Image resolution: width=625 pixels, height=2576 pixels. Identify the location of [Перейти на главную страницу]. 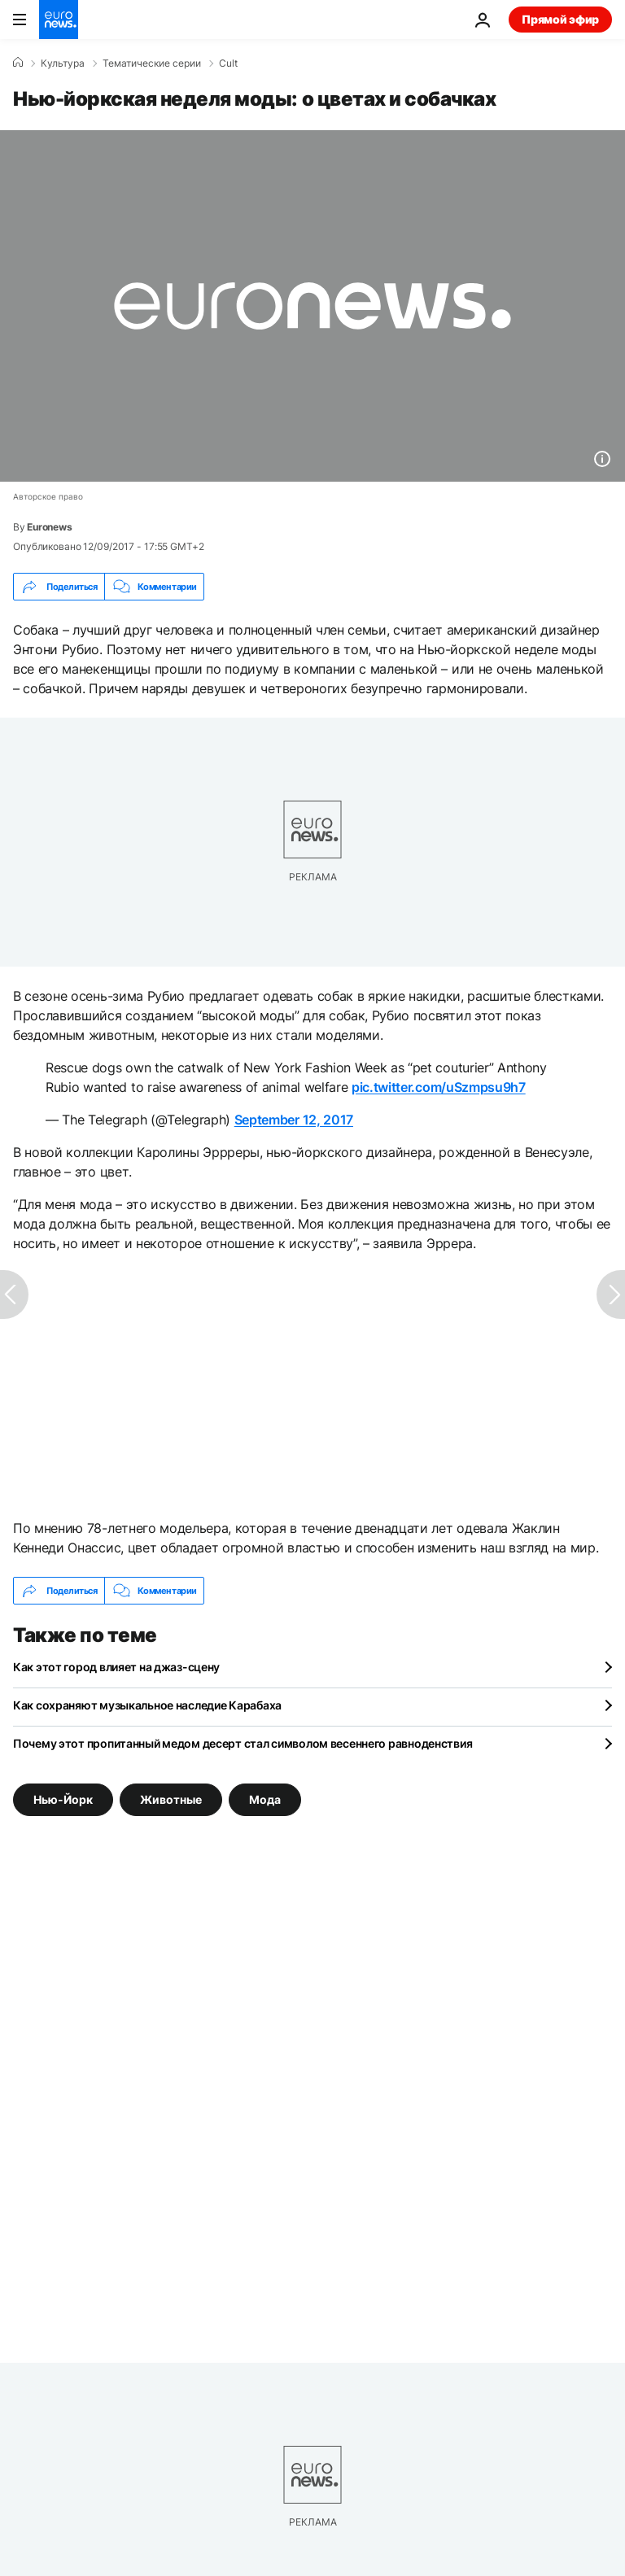
(58, 19).